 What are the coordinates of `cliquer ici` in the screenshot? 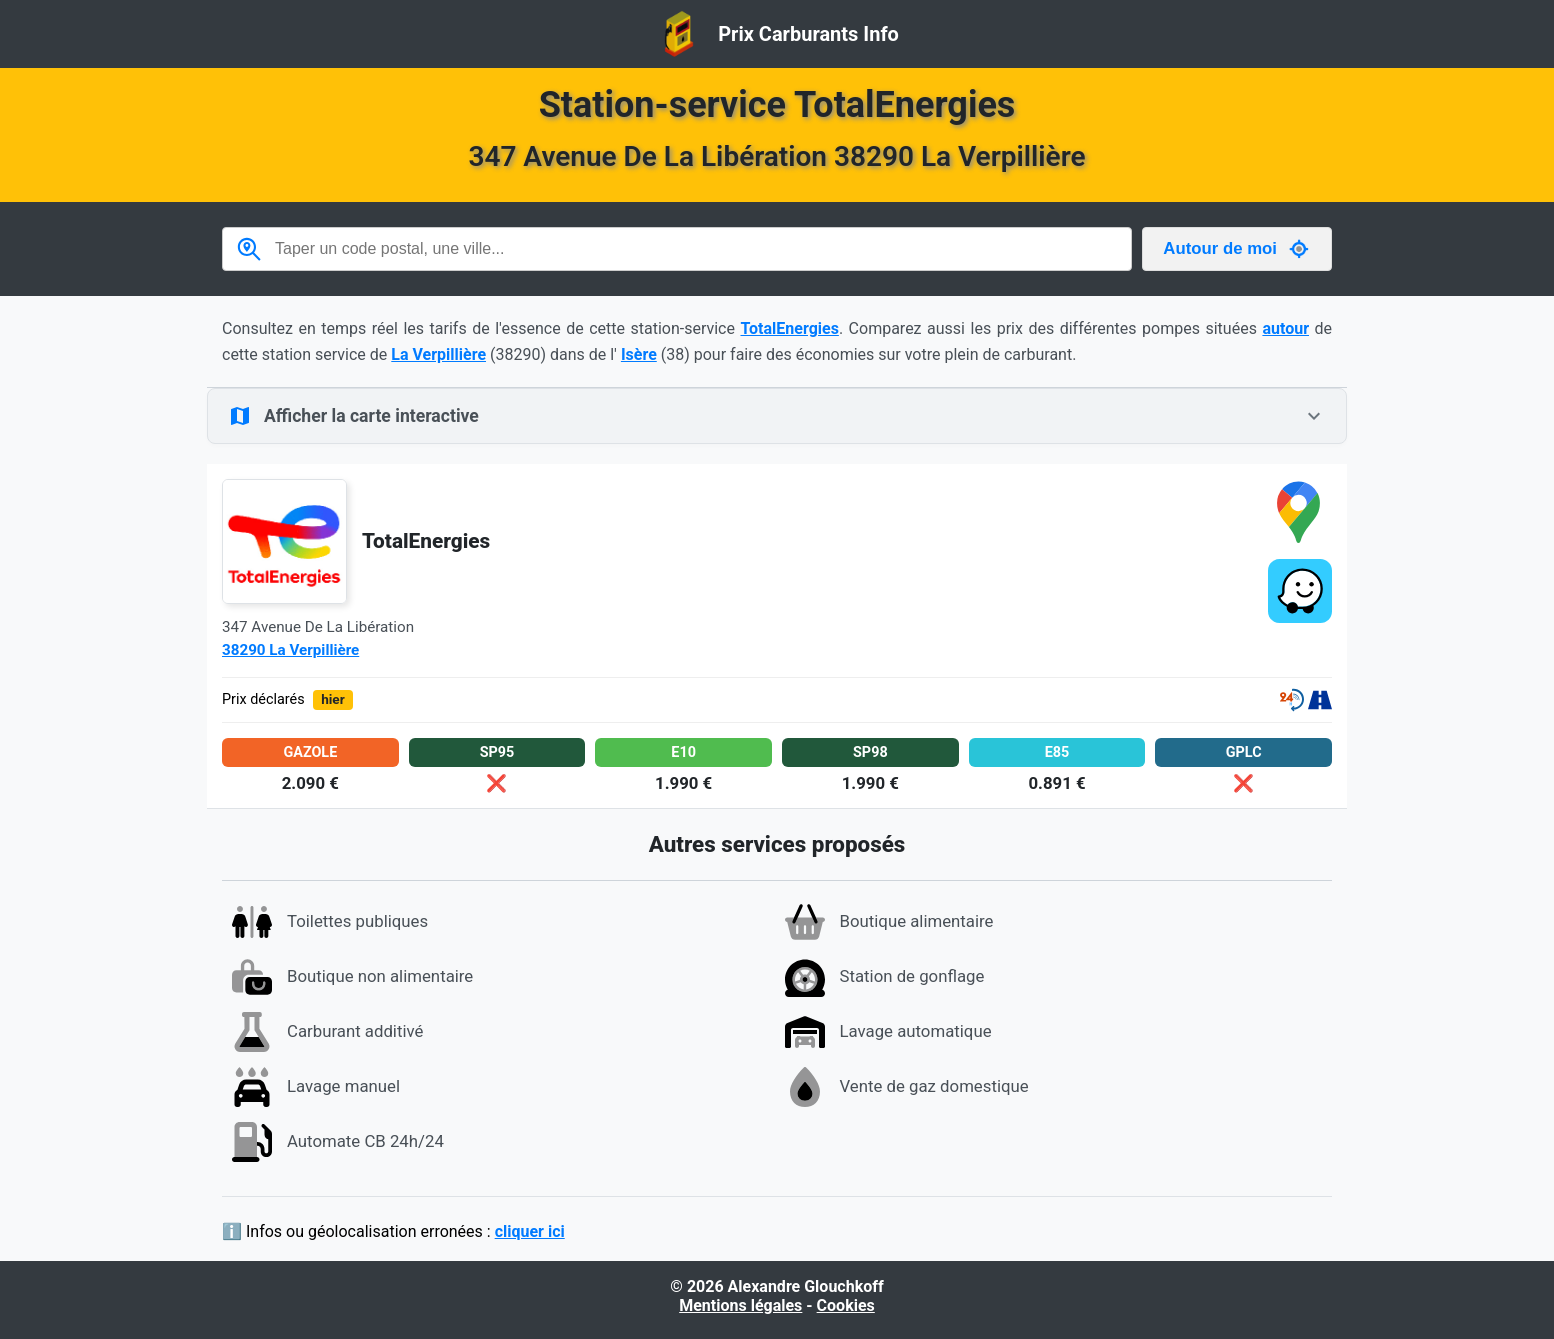 It's located at (530, 1231).